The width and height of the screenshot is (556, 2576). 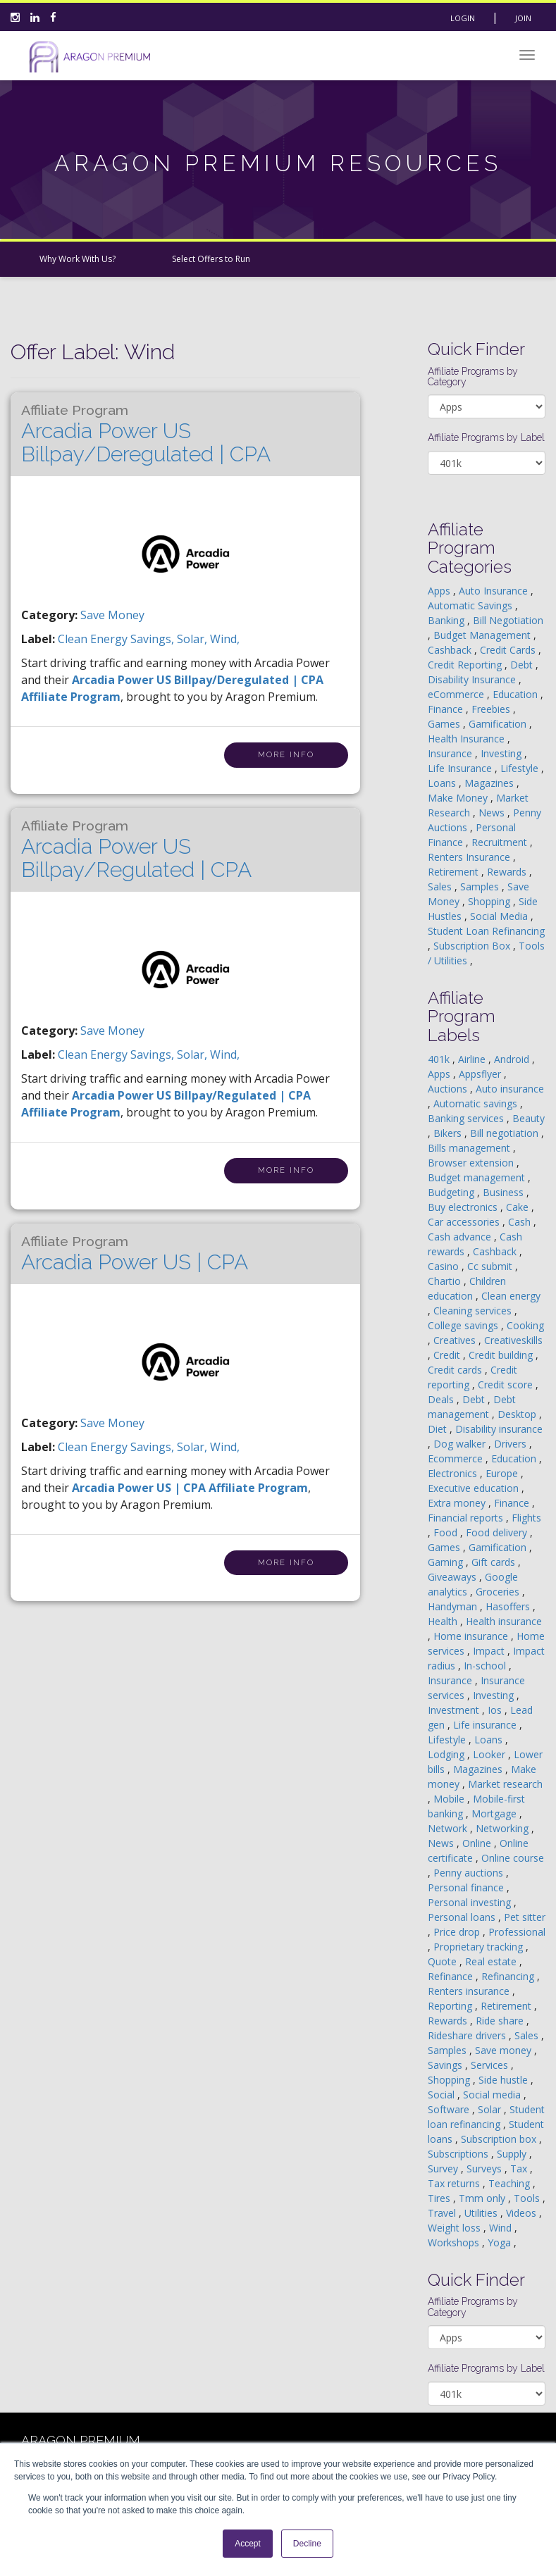 What do you see at coordinates (446, 1281) in the screenshot?
I see `Chartio` at bounding box center [446, 1281].